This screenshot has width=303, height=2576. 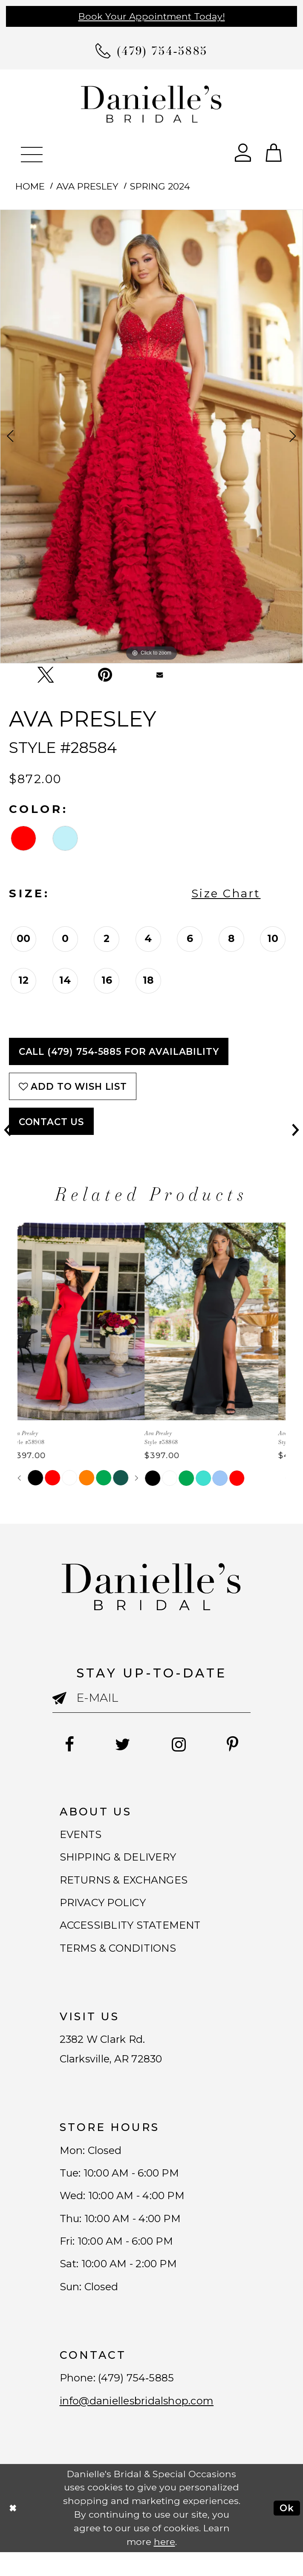 What do you see at coordinates (160, 186) in the screenshot?
I see `Spring 2024` at bounding box center [160, 186].